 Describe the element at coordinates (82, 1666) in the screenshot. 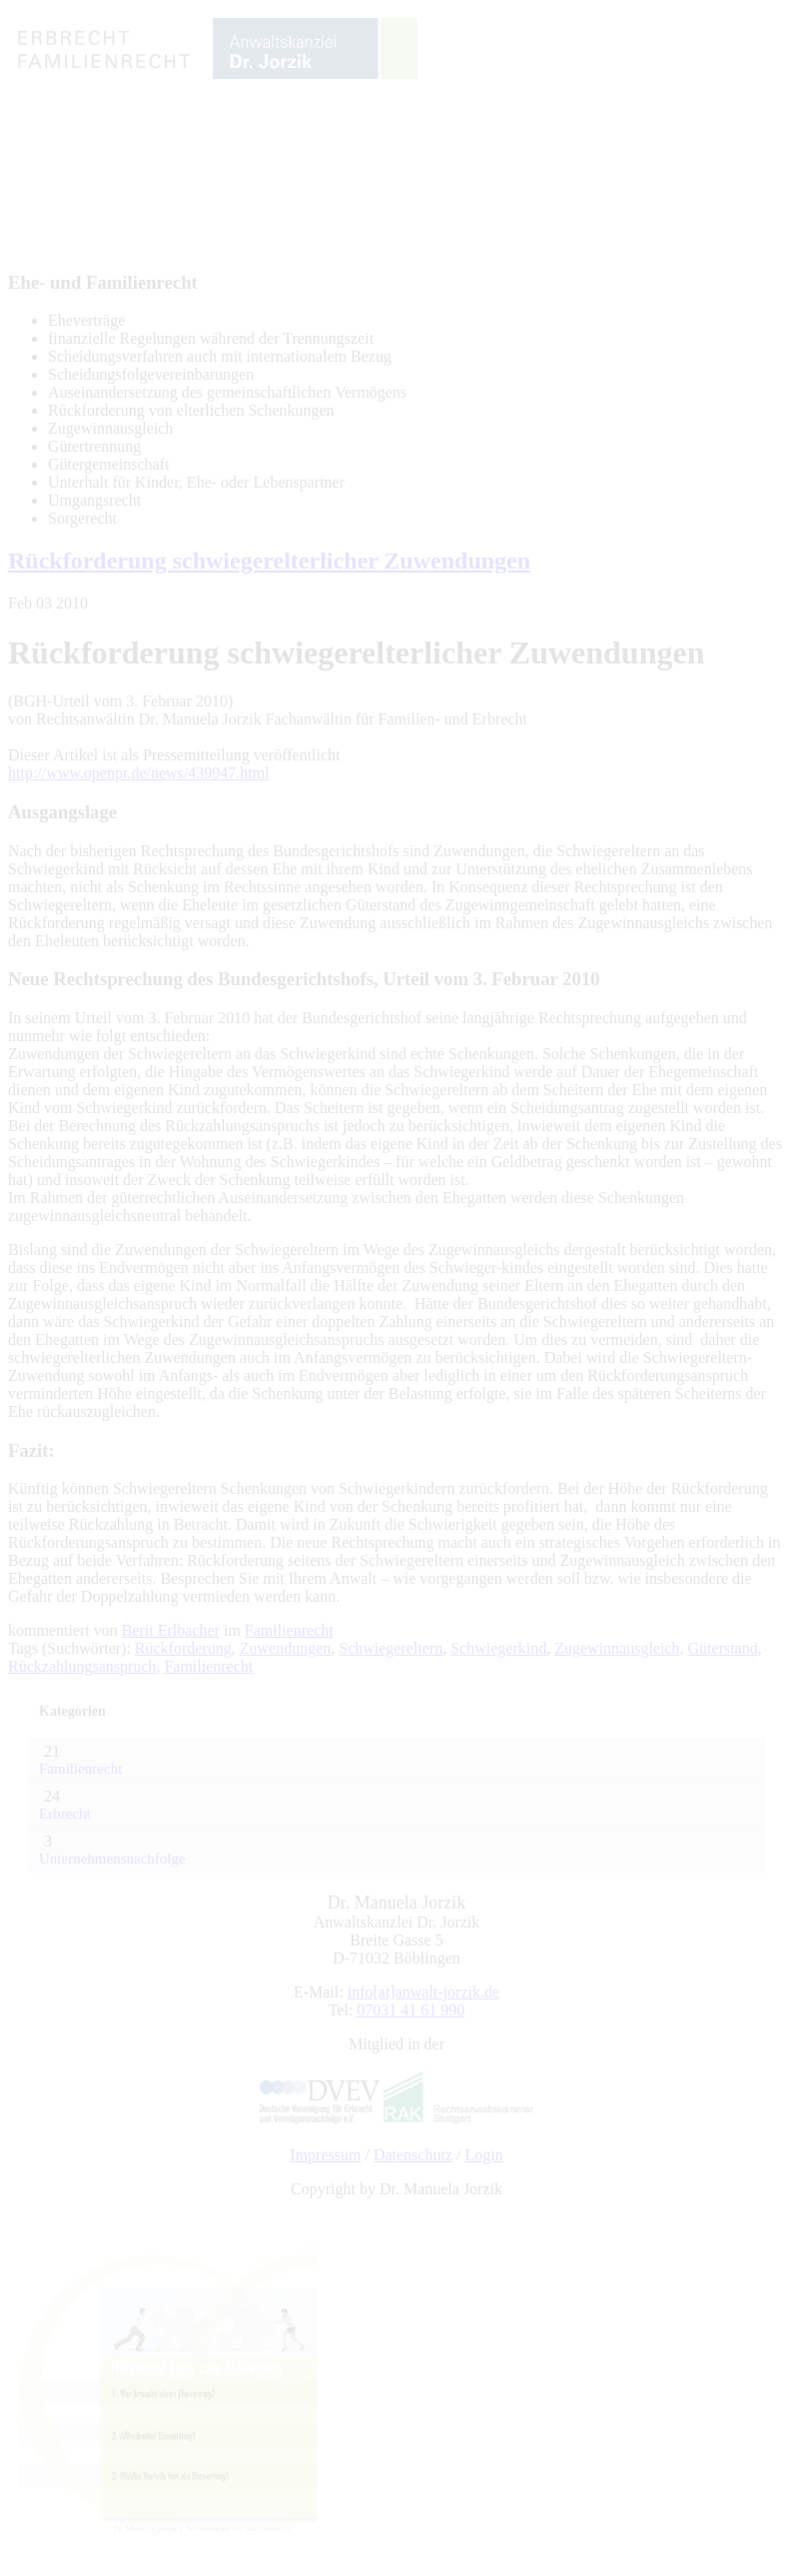

I see `Rückzahlungsanspruch` at that location.